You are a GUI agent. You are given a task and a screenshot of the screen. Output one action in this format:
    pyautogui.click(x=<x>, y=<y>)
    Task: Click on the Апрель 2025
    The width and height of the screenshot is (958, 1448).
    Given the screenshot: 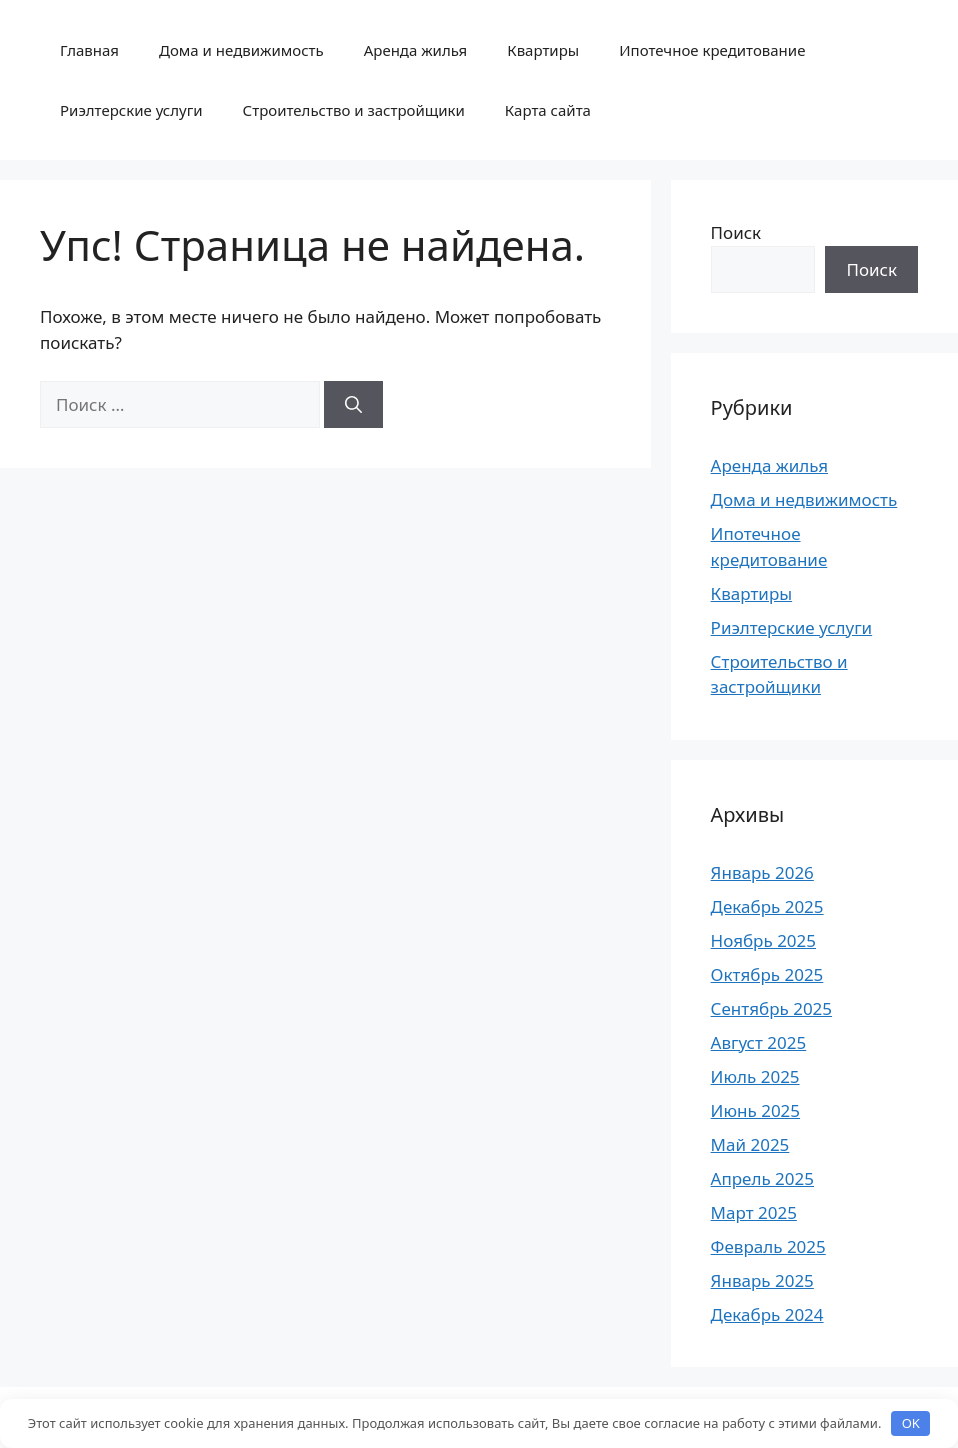 What is the action you would take?
    pyautogui.click(x=762, y=1178)
    